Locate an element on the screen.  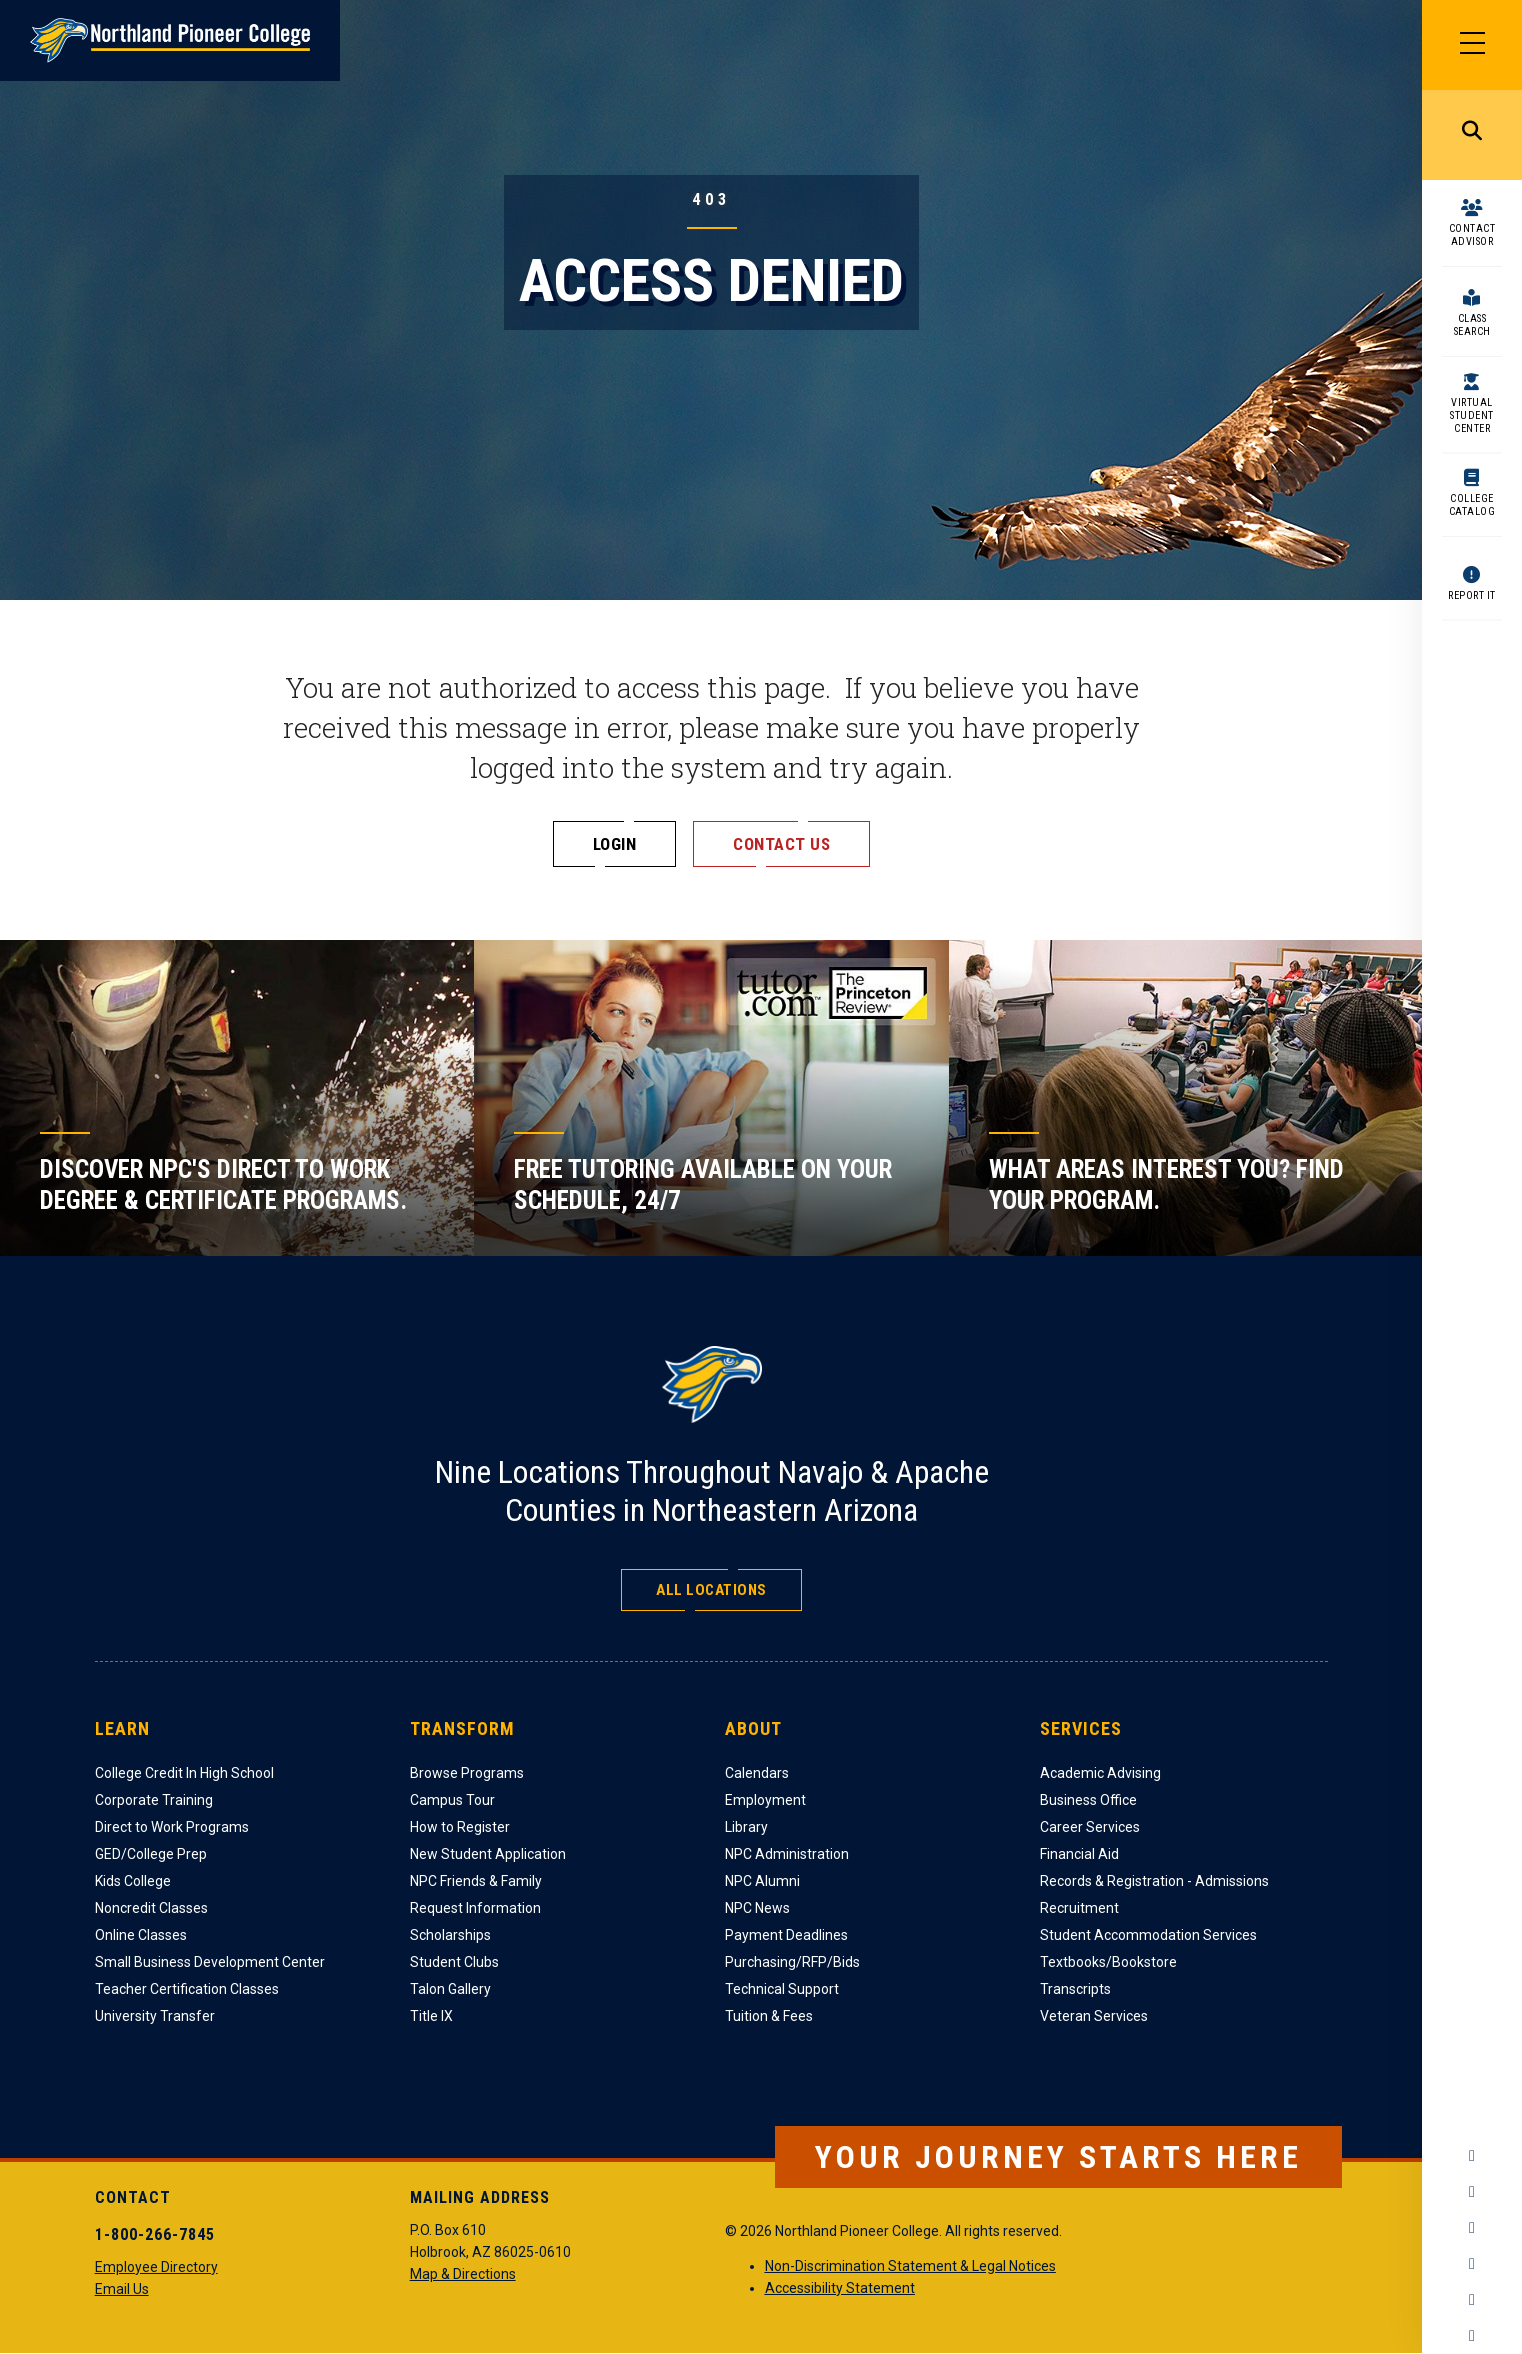
Student Clubs is located at coordinates (454, 1962).